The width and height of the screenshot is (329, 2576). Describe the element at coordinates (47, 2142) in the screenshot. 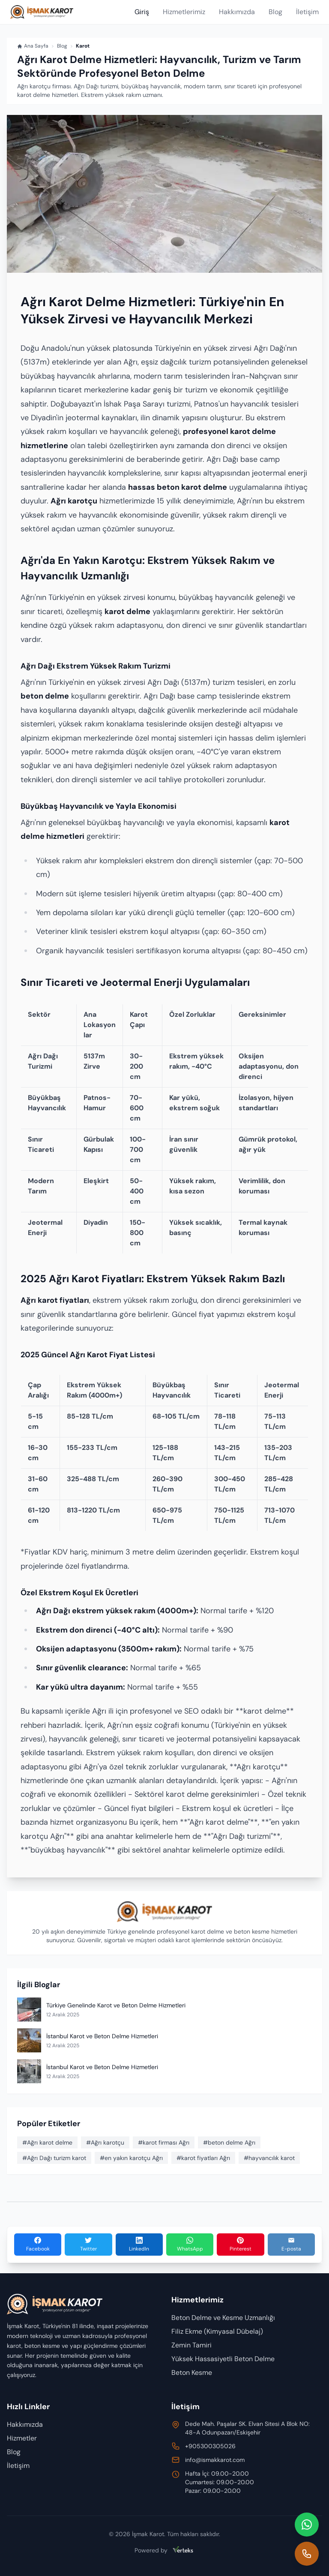

I see `#Ağrı karot delme` at that location.